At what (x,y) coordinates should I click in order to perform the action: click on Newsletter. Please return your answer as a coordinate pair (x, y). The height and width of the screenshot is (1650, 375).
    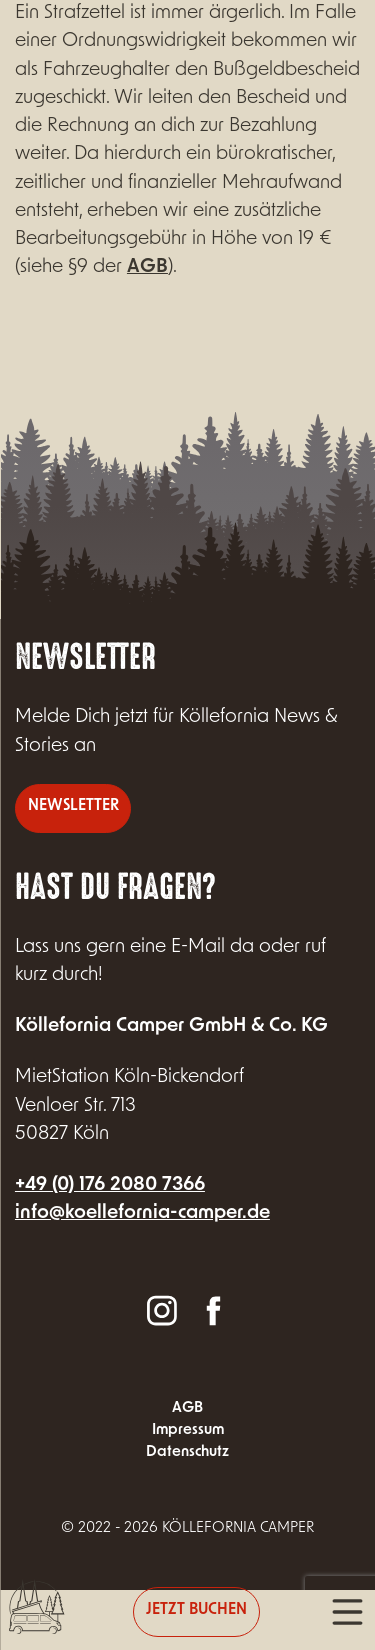
    Looking at the image, I should click on (73, 806).